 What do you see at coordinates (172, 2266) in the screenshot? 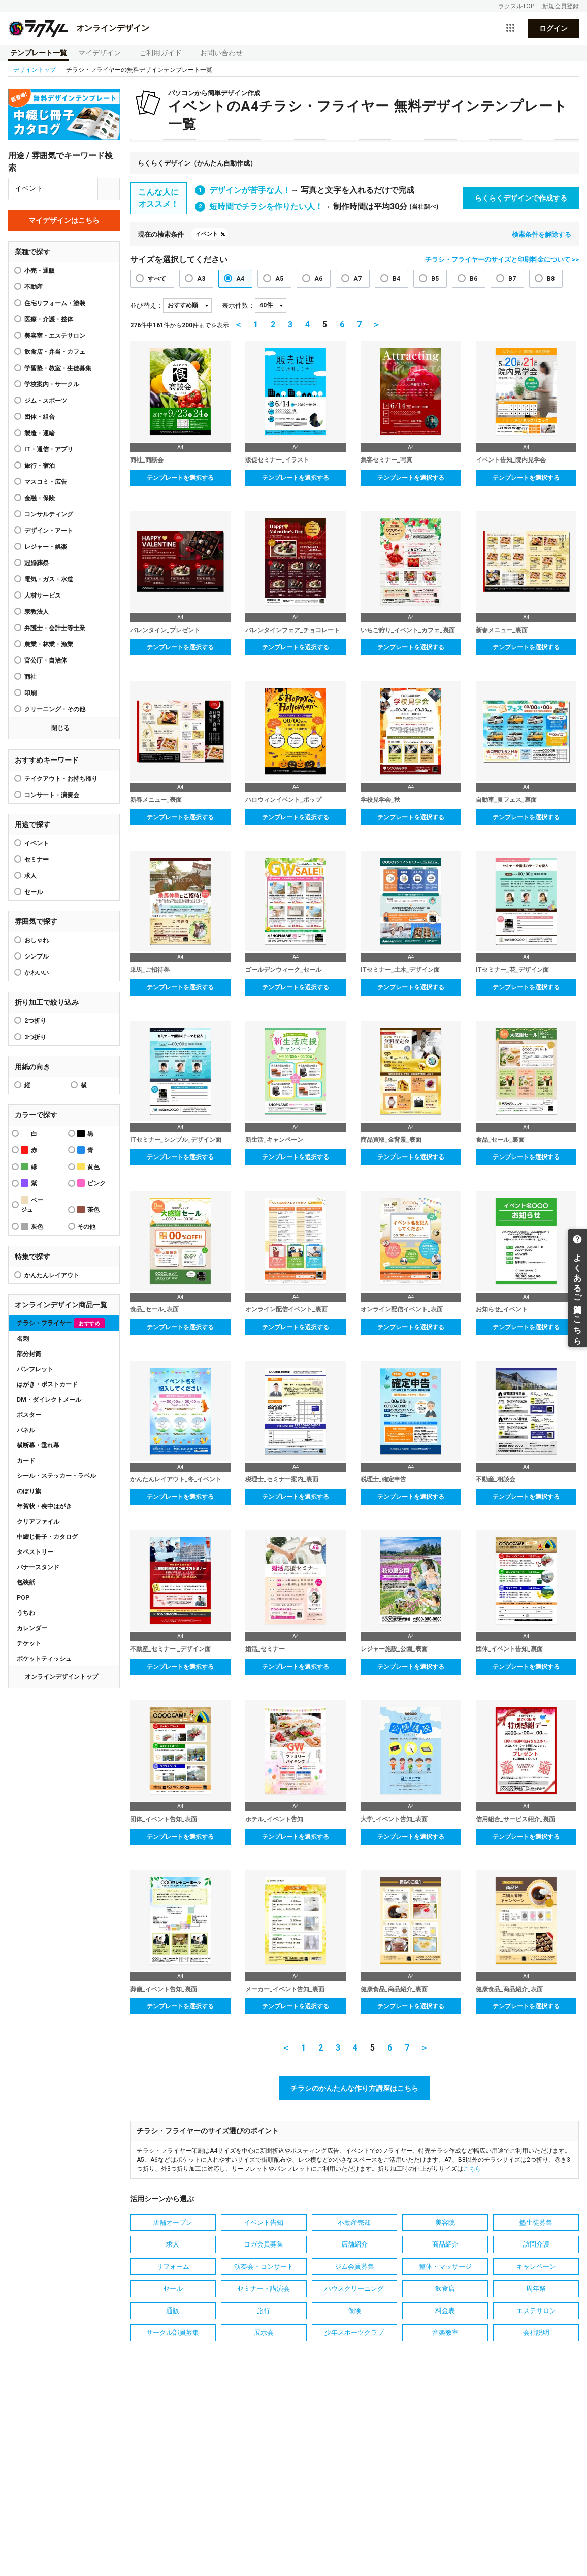
I see `リフォーム` at bounding box center [172, 2266].